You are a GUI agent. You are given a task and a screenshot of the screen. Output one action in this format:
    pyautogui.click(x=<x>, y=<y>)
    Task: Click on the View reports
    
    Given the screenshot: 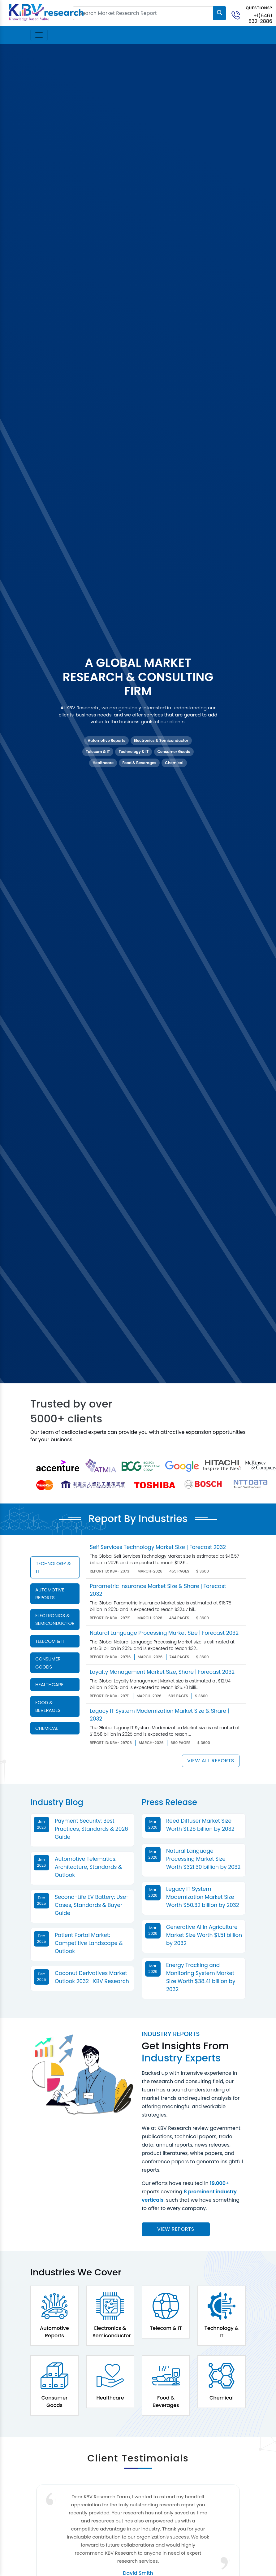 What is the action you would take?
    pyautogui.click(x=175, y=2229)
    